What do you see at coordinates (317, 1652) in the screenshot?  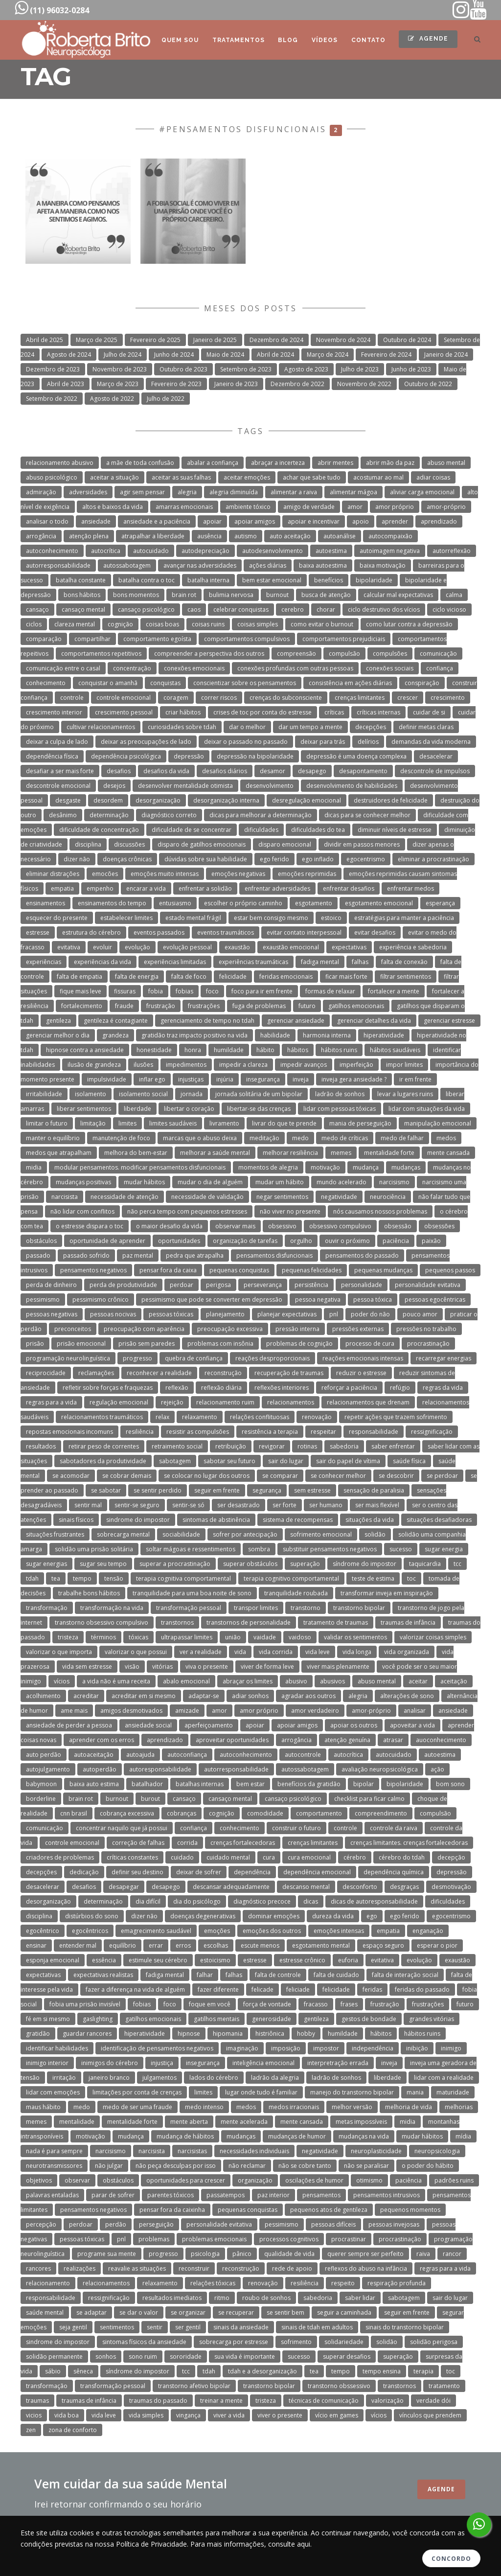 I see `vida leve` at bounding box center [317, 1652].